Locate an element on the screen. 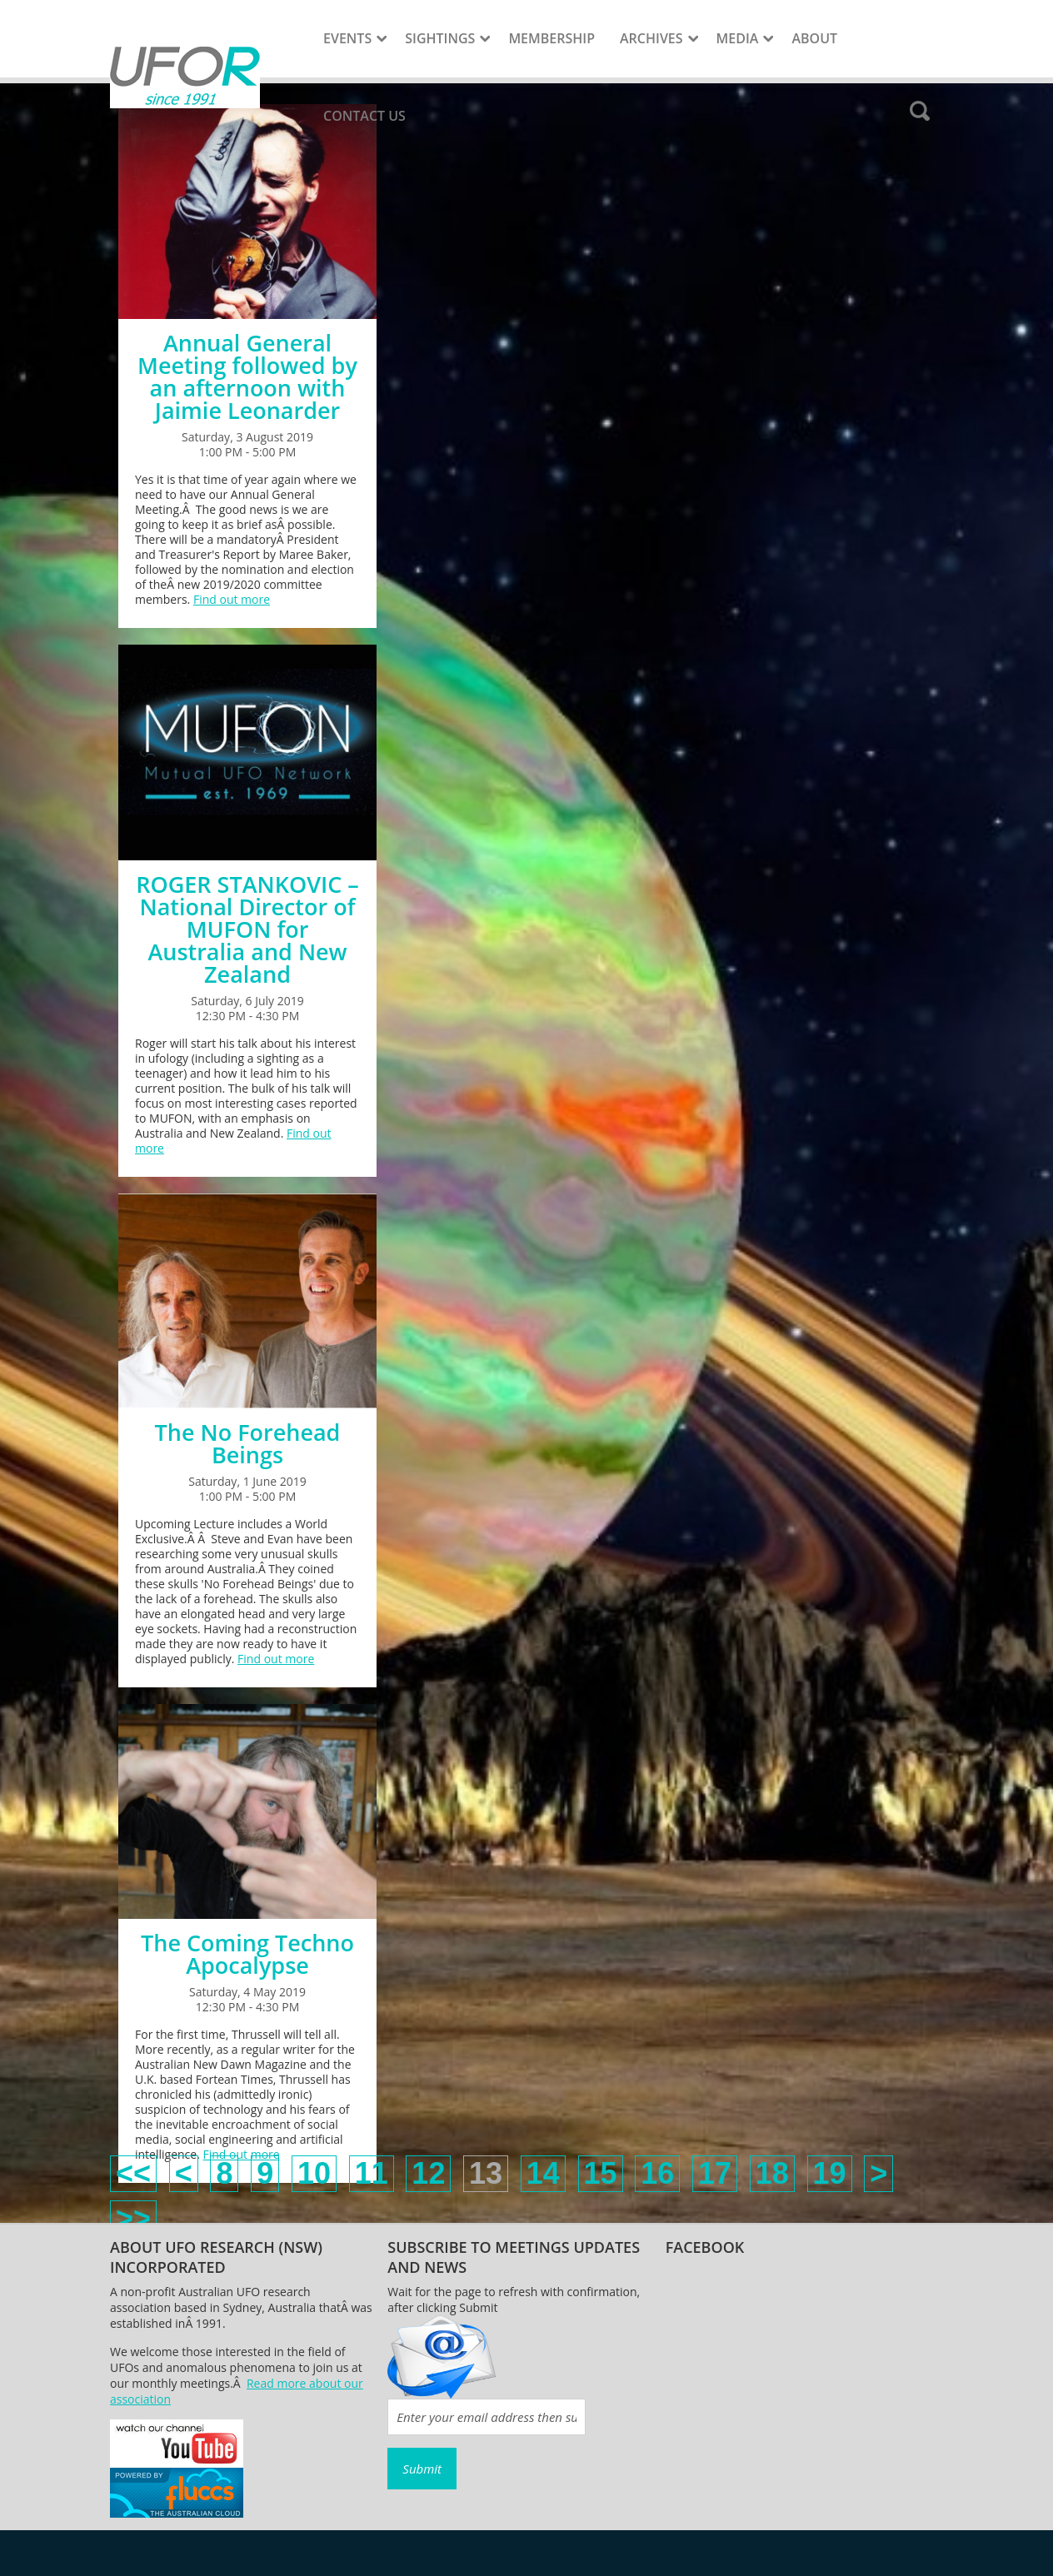 The height and width of the screenshot is (2576, 1053). Contact Us is located at coordinates (364, 116).